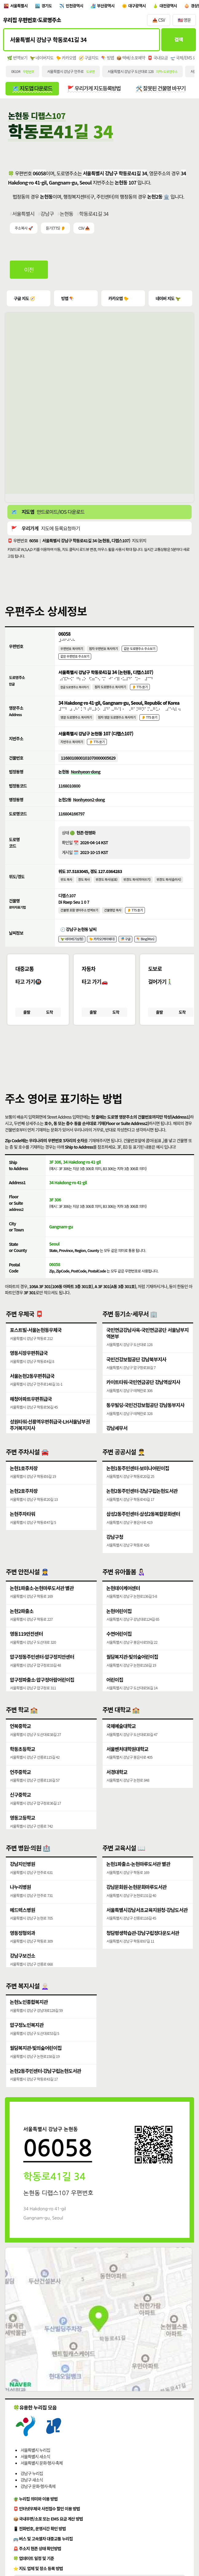  What do you see at coordinates (127, 1763) in the screenshot?
I see `서울벤처대학원대학교` at bounding box center [127, 1763].